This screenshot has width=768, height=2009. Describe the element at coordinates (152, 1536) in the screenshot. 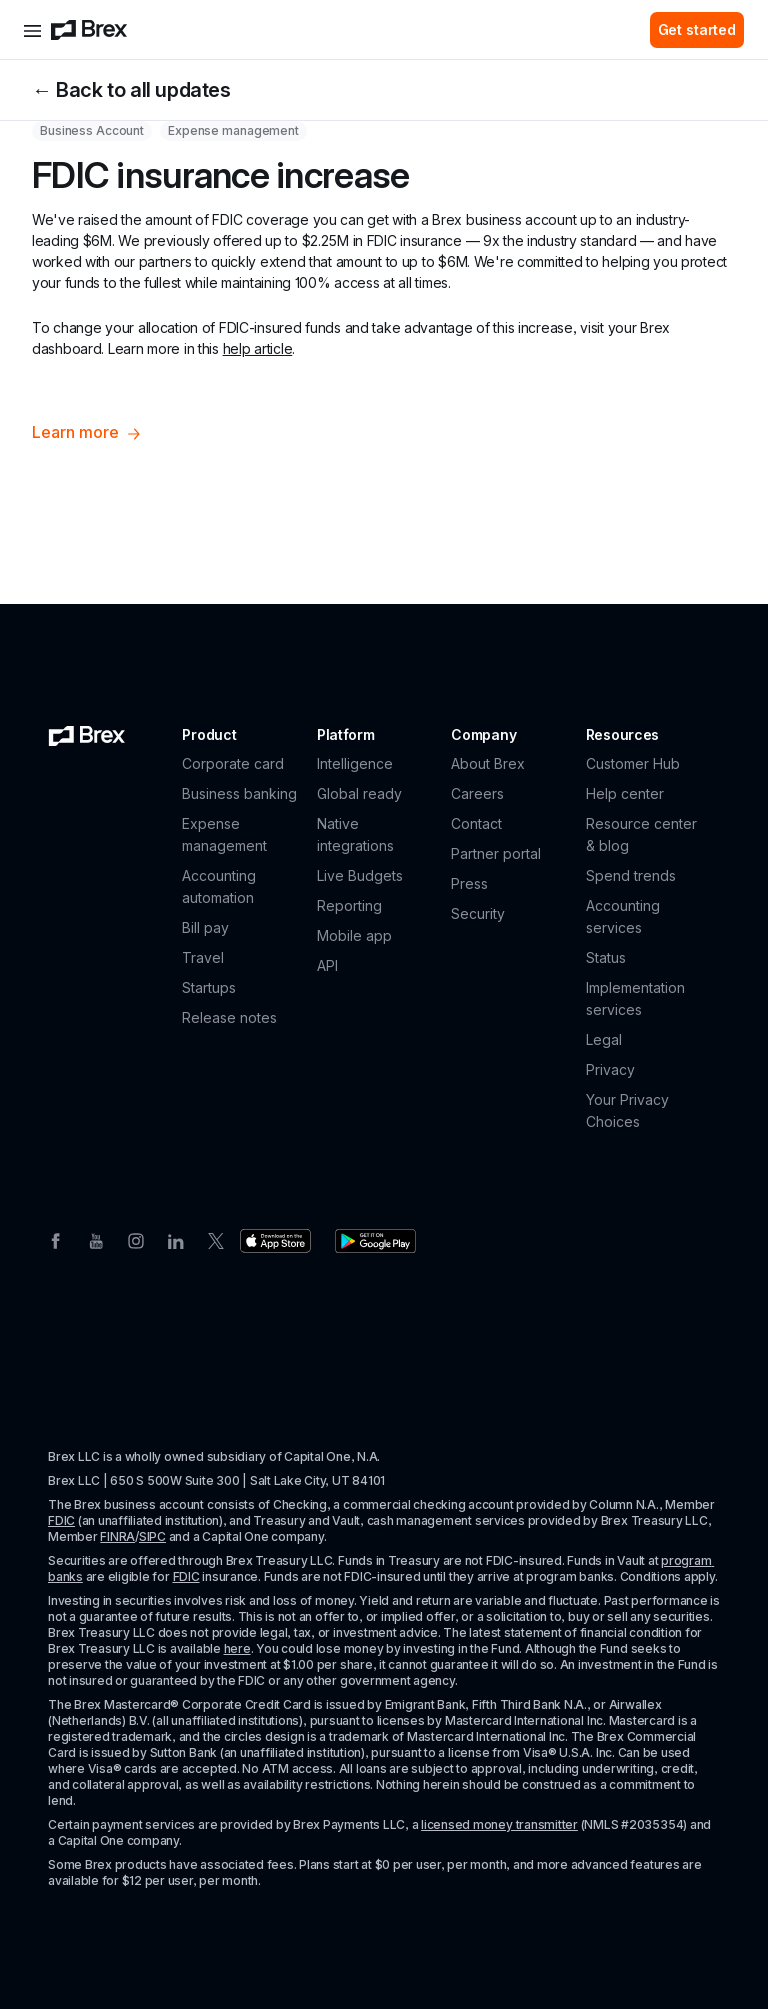

I see `SIPC` at that location.